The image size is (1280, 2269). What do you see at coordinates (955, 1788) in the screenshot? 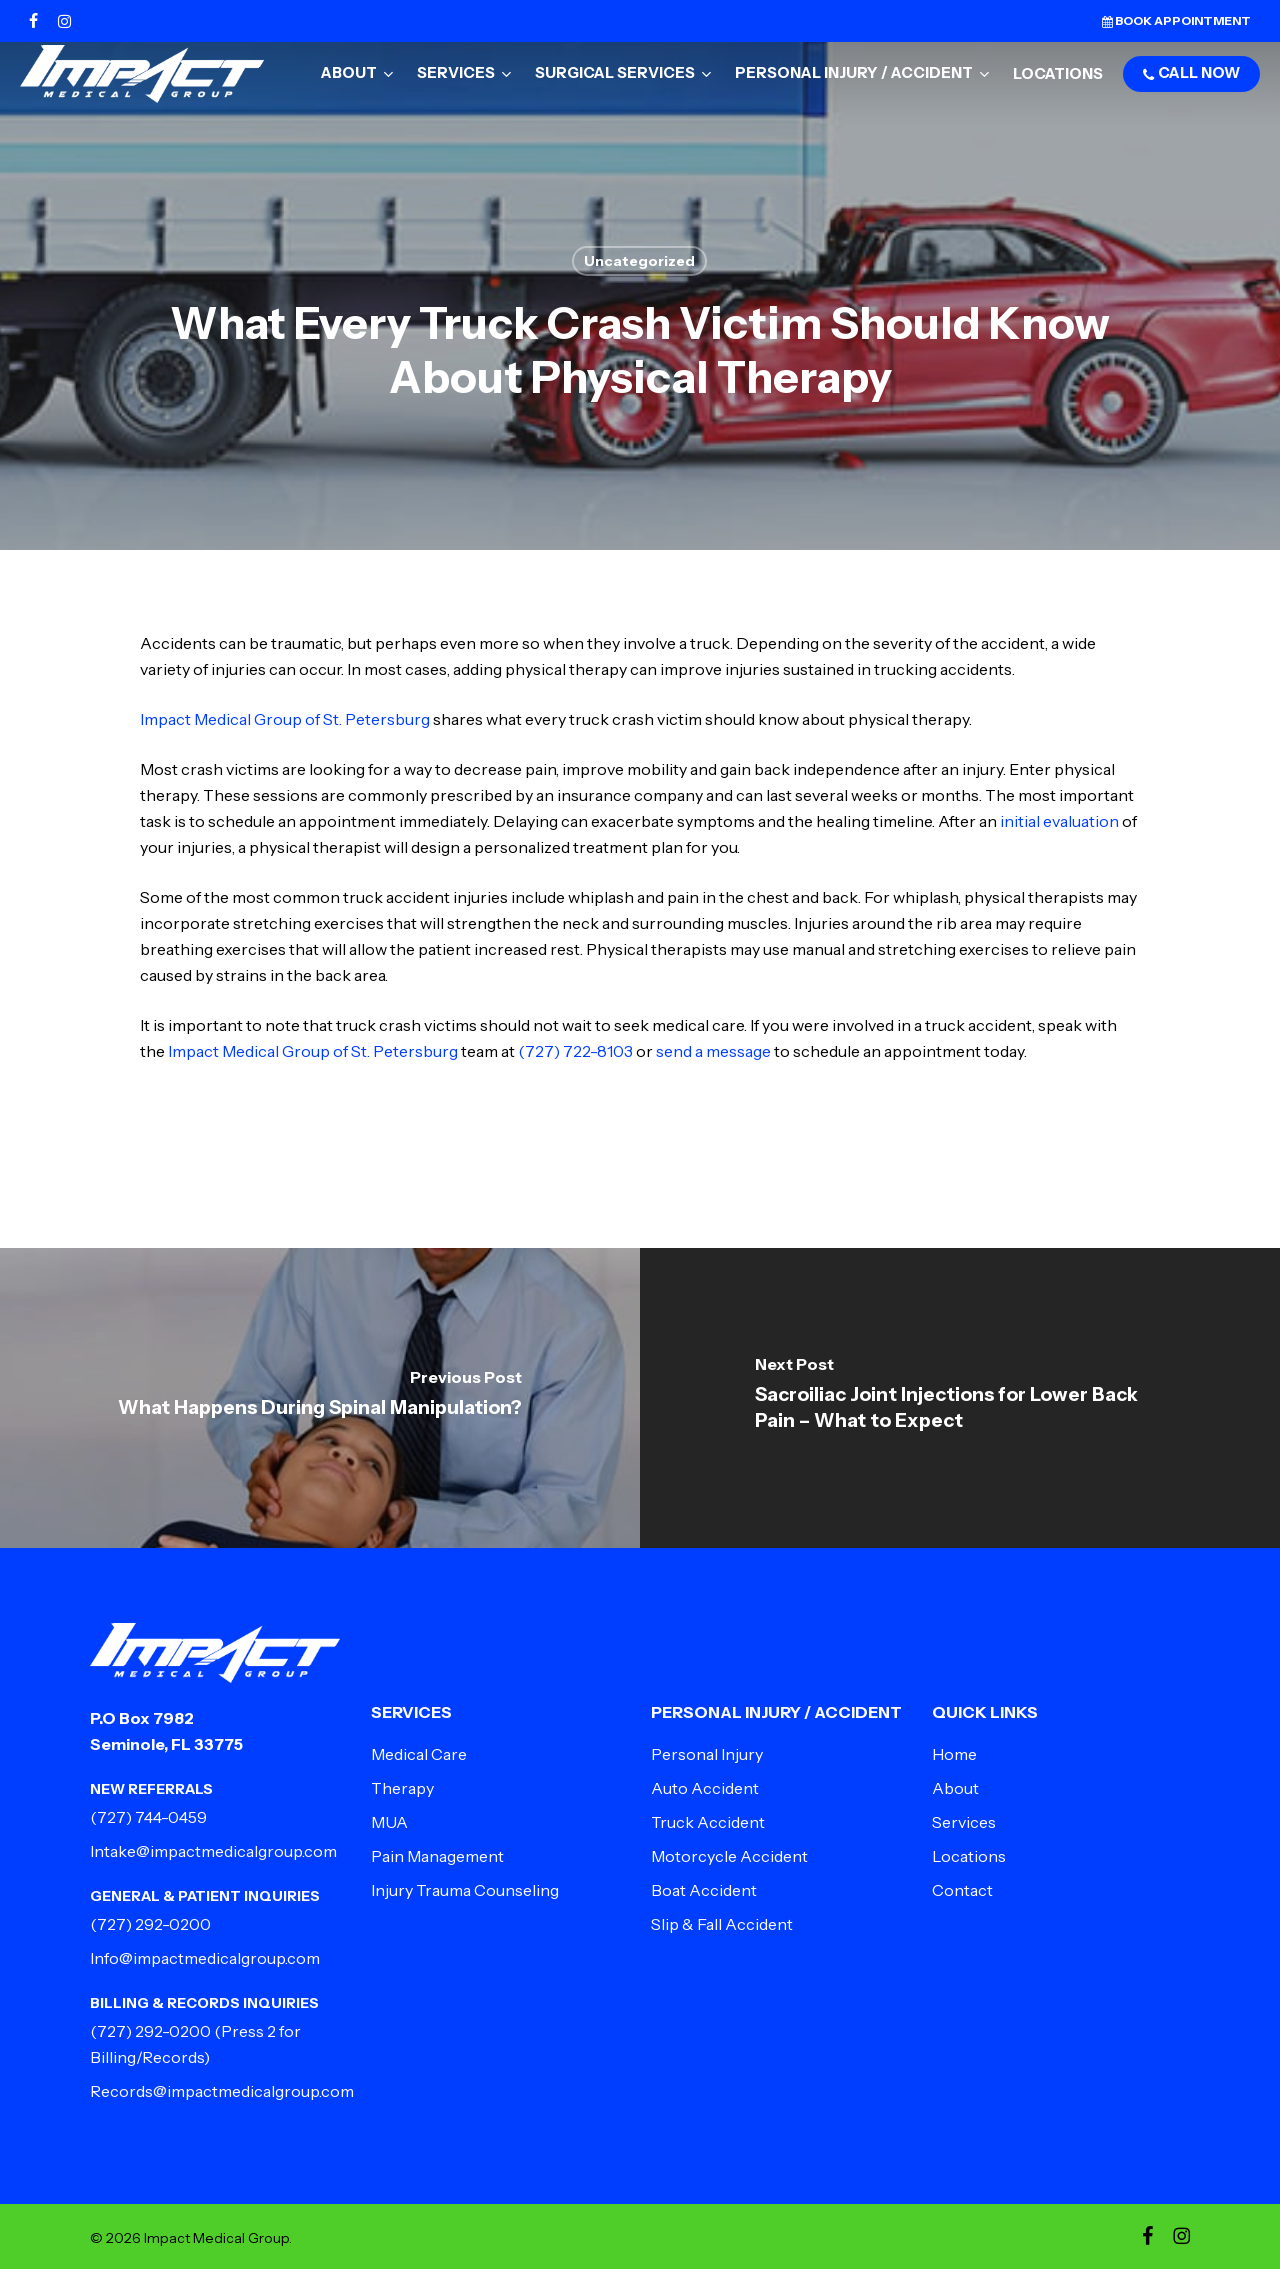
I see `About` at bounding box center [955, 1788].